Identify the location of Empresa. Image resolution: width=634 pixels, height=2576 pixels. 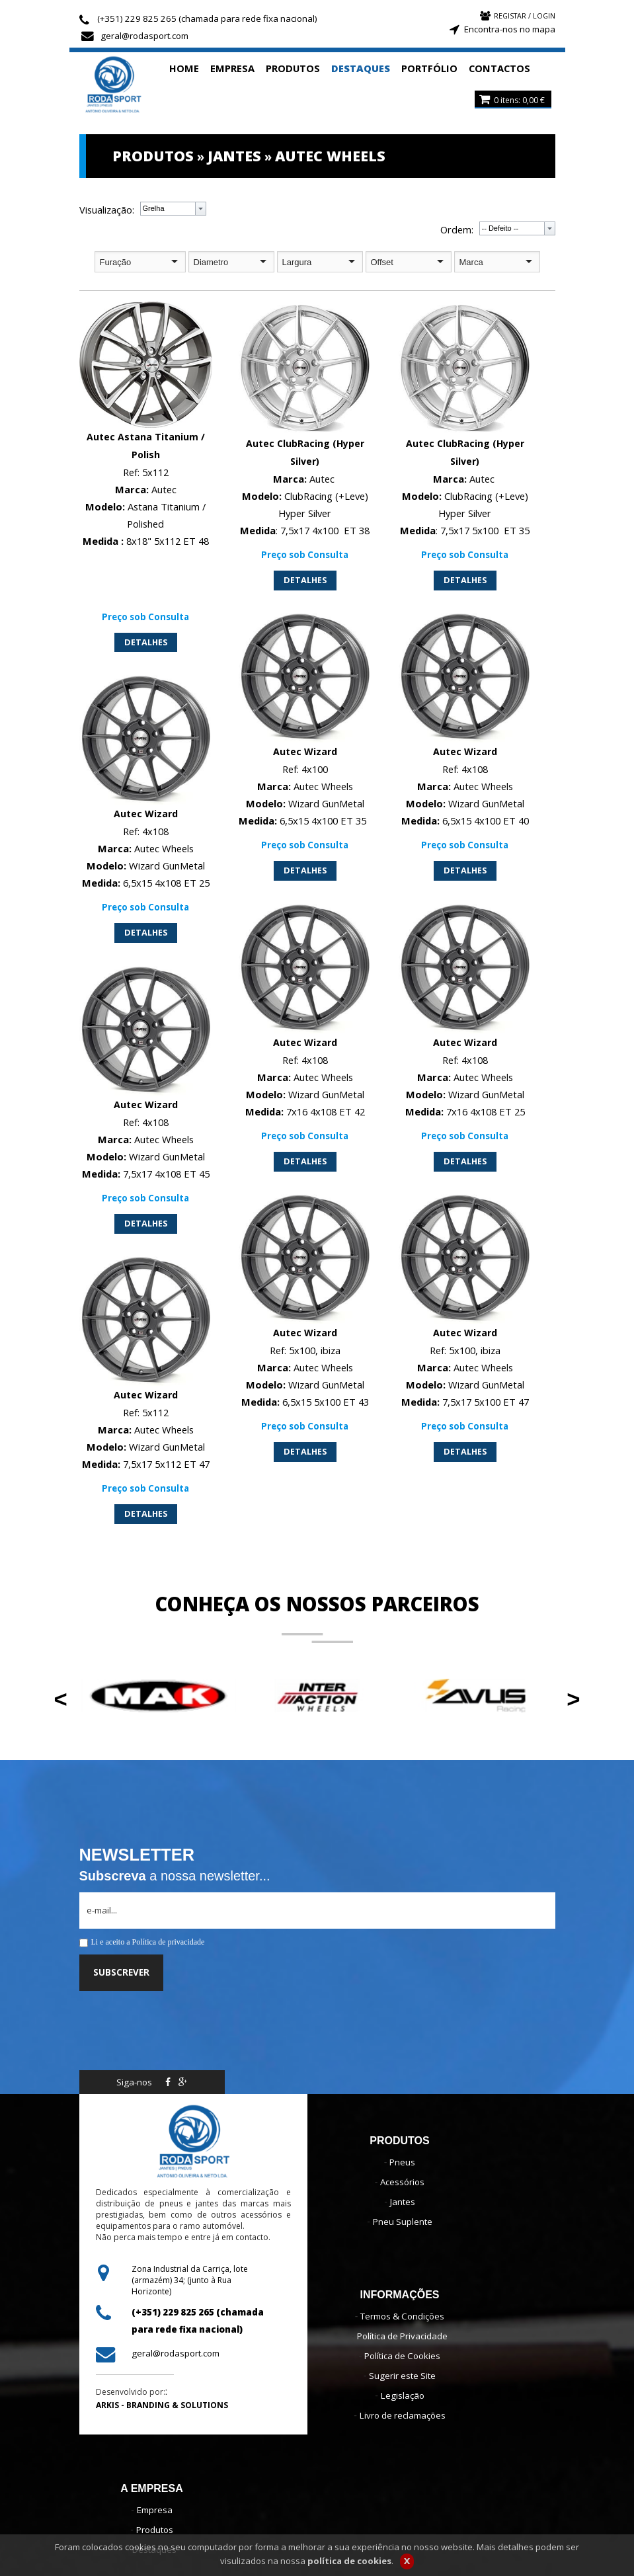
(155, 2510).